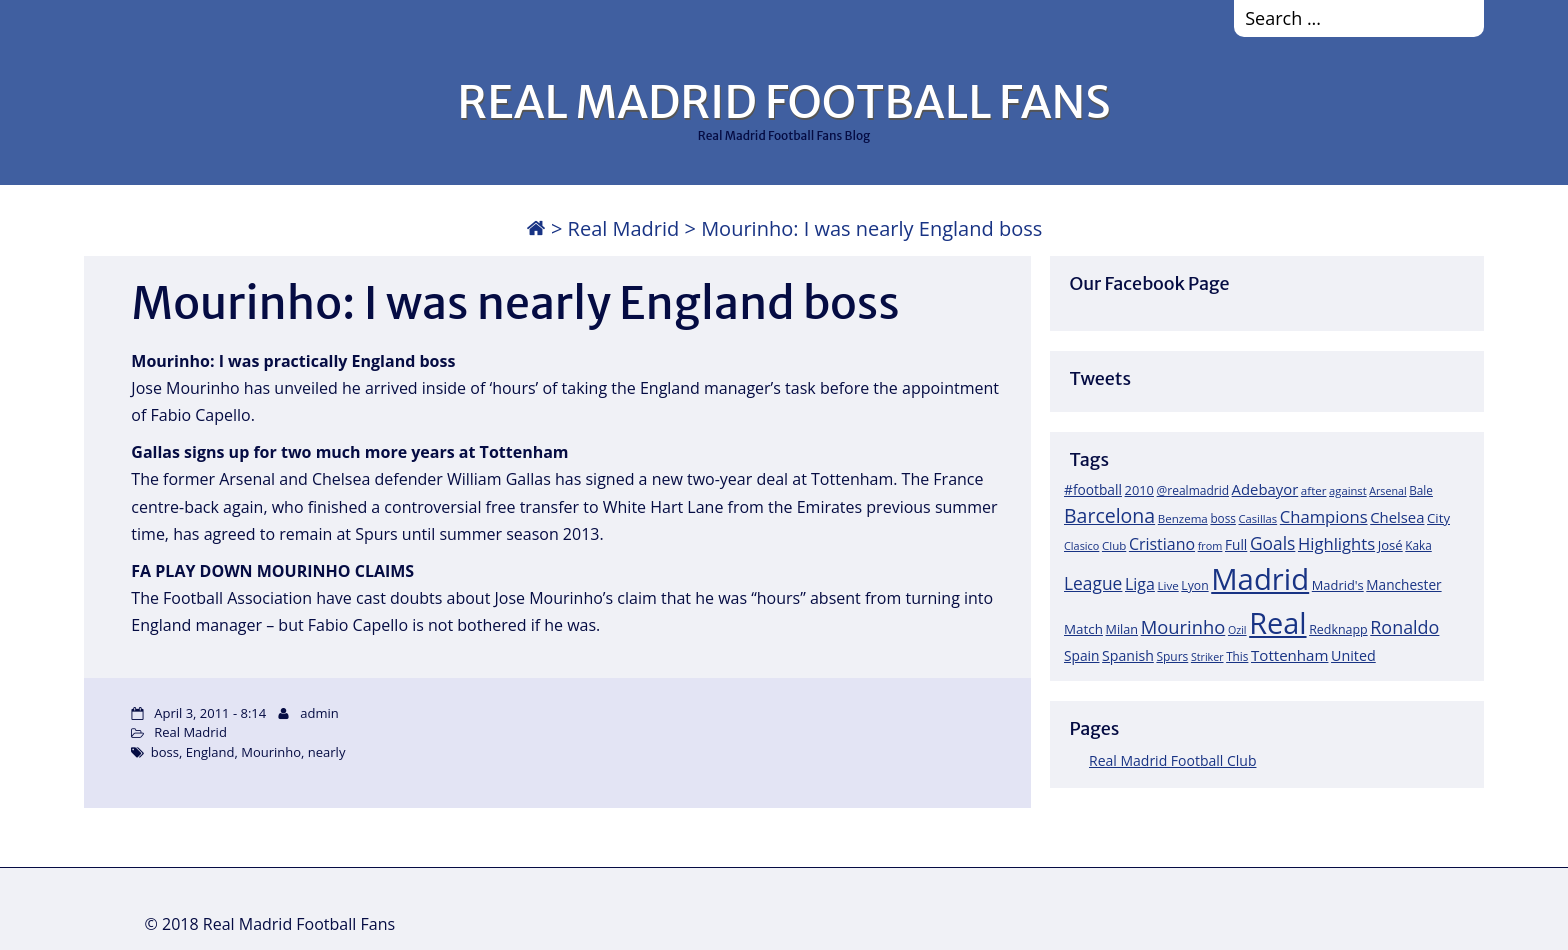 This screenshot has height=950, width=1568. I want to click on Ozil [Ozil (14 items)], so click(1237, 630).